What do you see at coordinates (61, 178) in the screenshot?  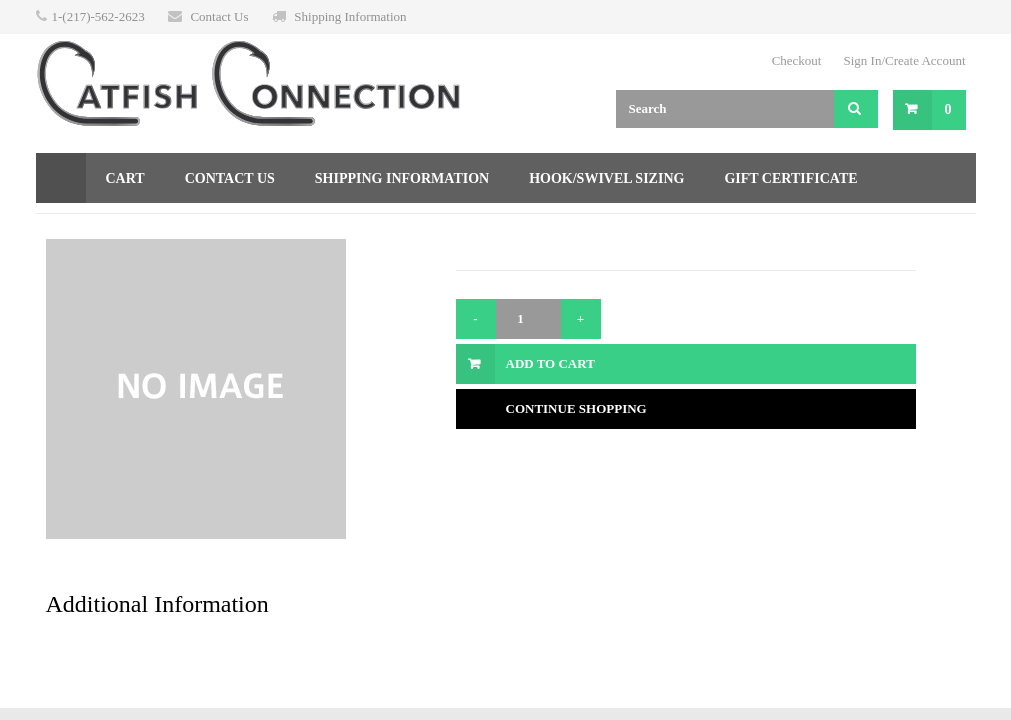 I see `Home` at bounding box center [61, 178].